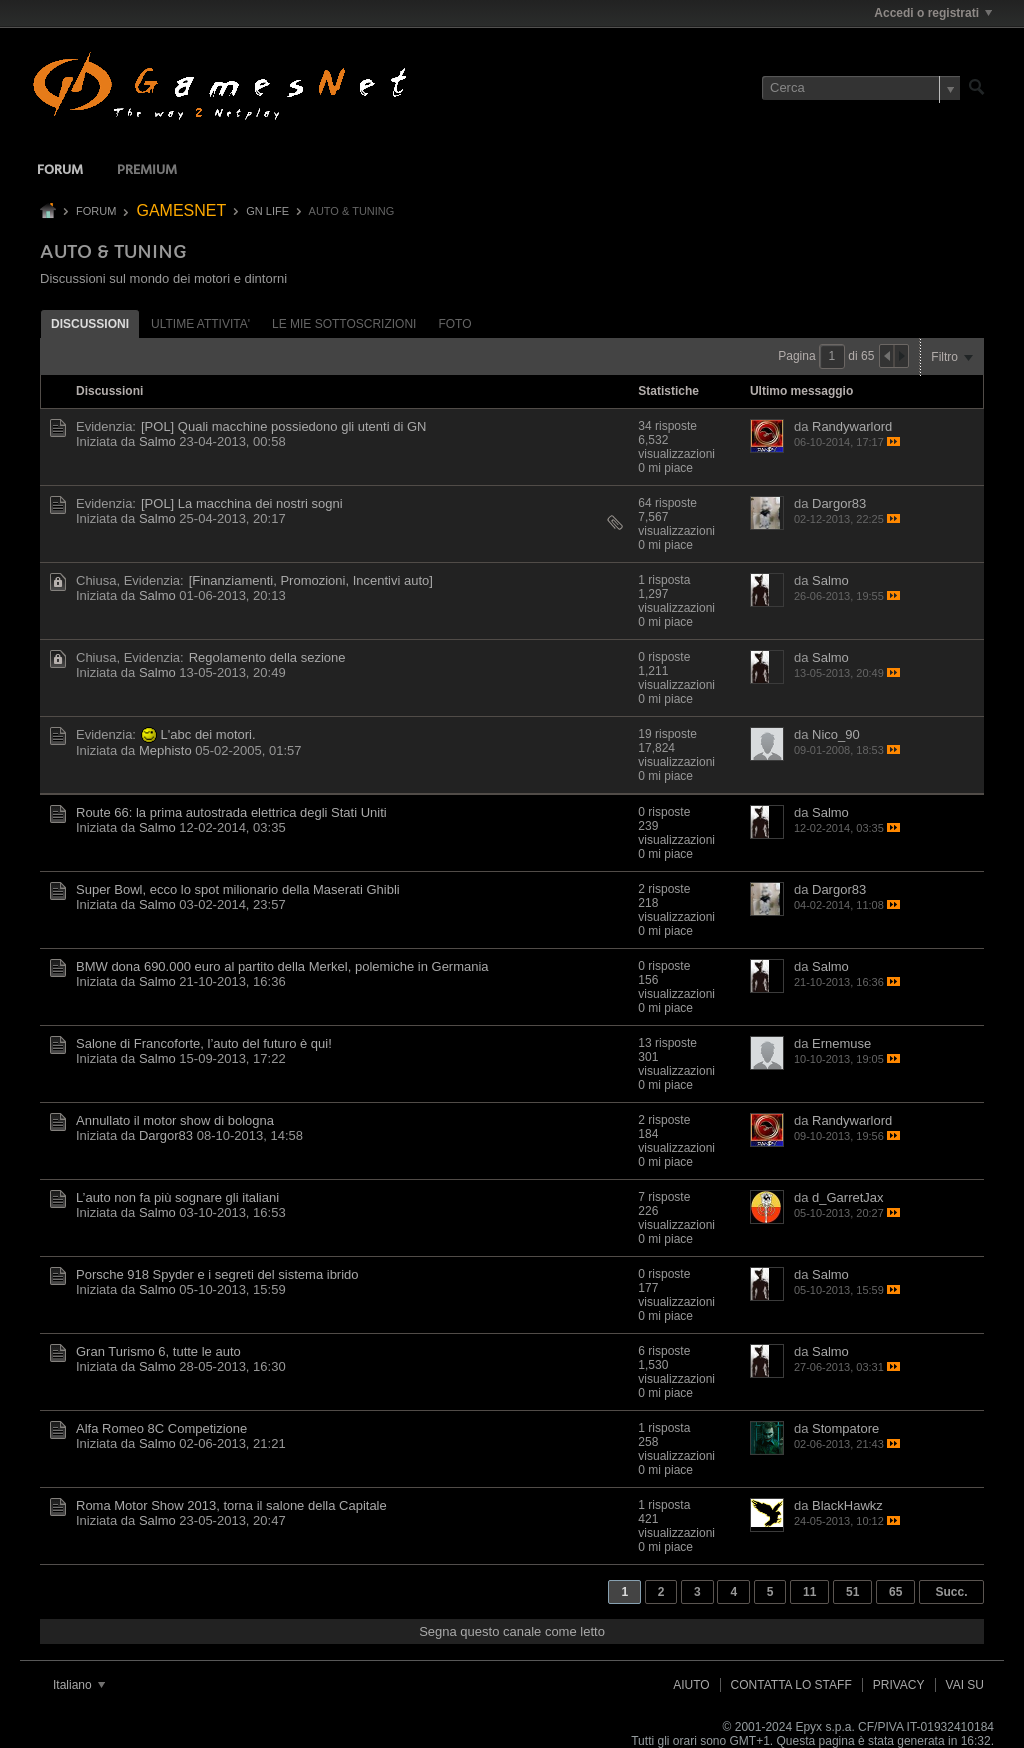 This screenshot has width=1024, height=1748. Describe the element at coordinates (841, 1043) in the screenshot. I see `Ernemuse` at that location.